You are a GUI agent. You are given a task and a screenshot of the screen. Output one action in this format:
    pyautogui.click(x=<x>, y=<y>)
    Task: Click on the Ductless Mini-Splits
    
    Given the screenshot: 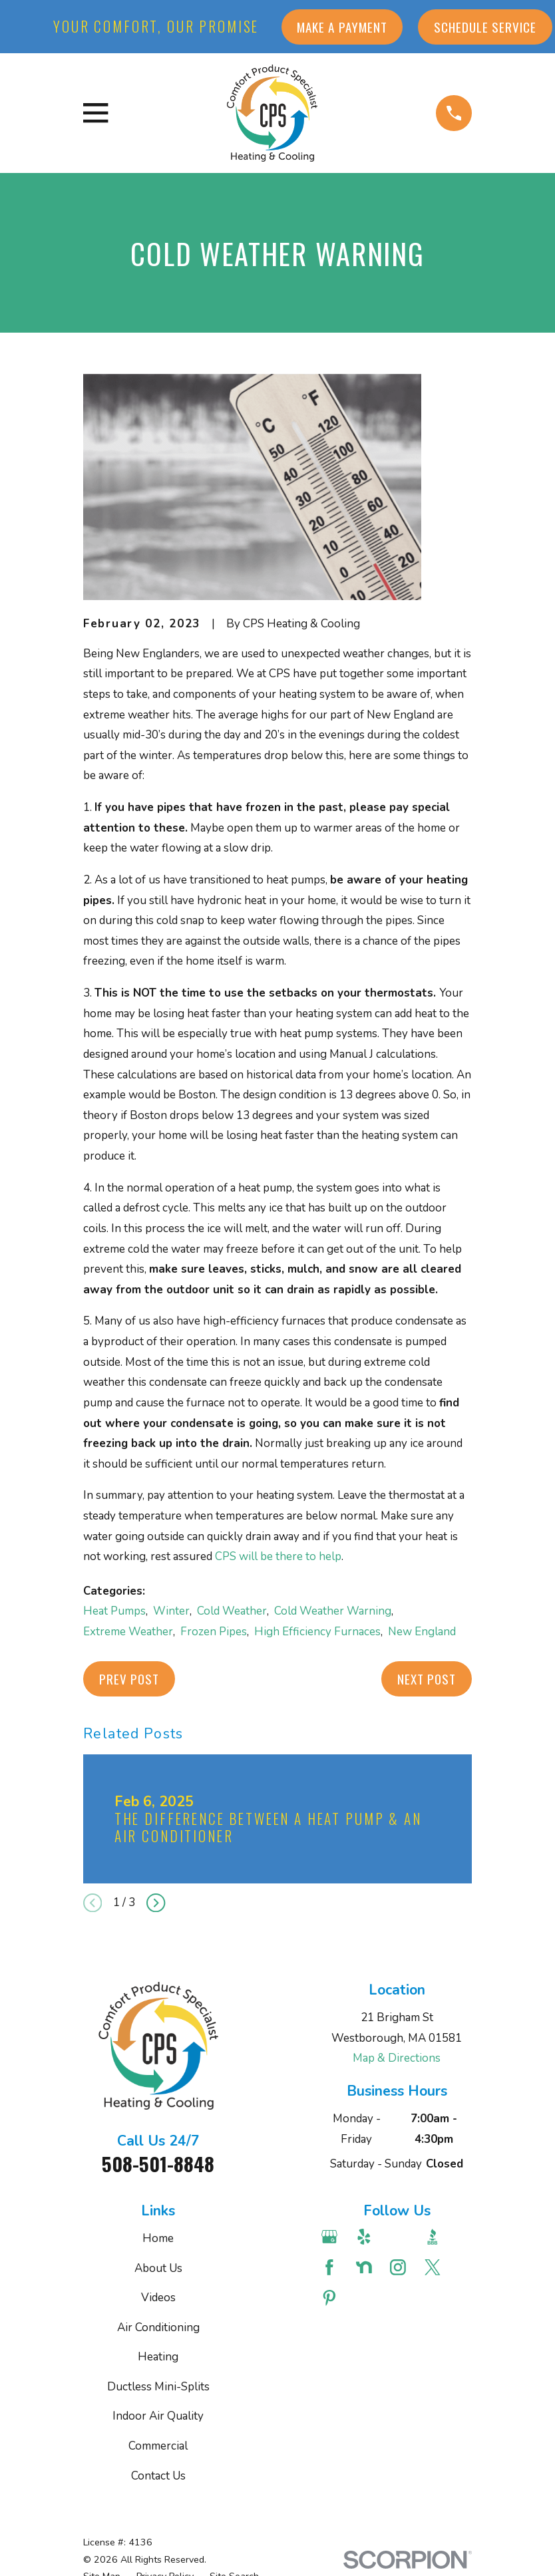 What is the action you would take?
    pyautogui.click(x=158, y=2386)
    